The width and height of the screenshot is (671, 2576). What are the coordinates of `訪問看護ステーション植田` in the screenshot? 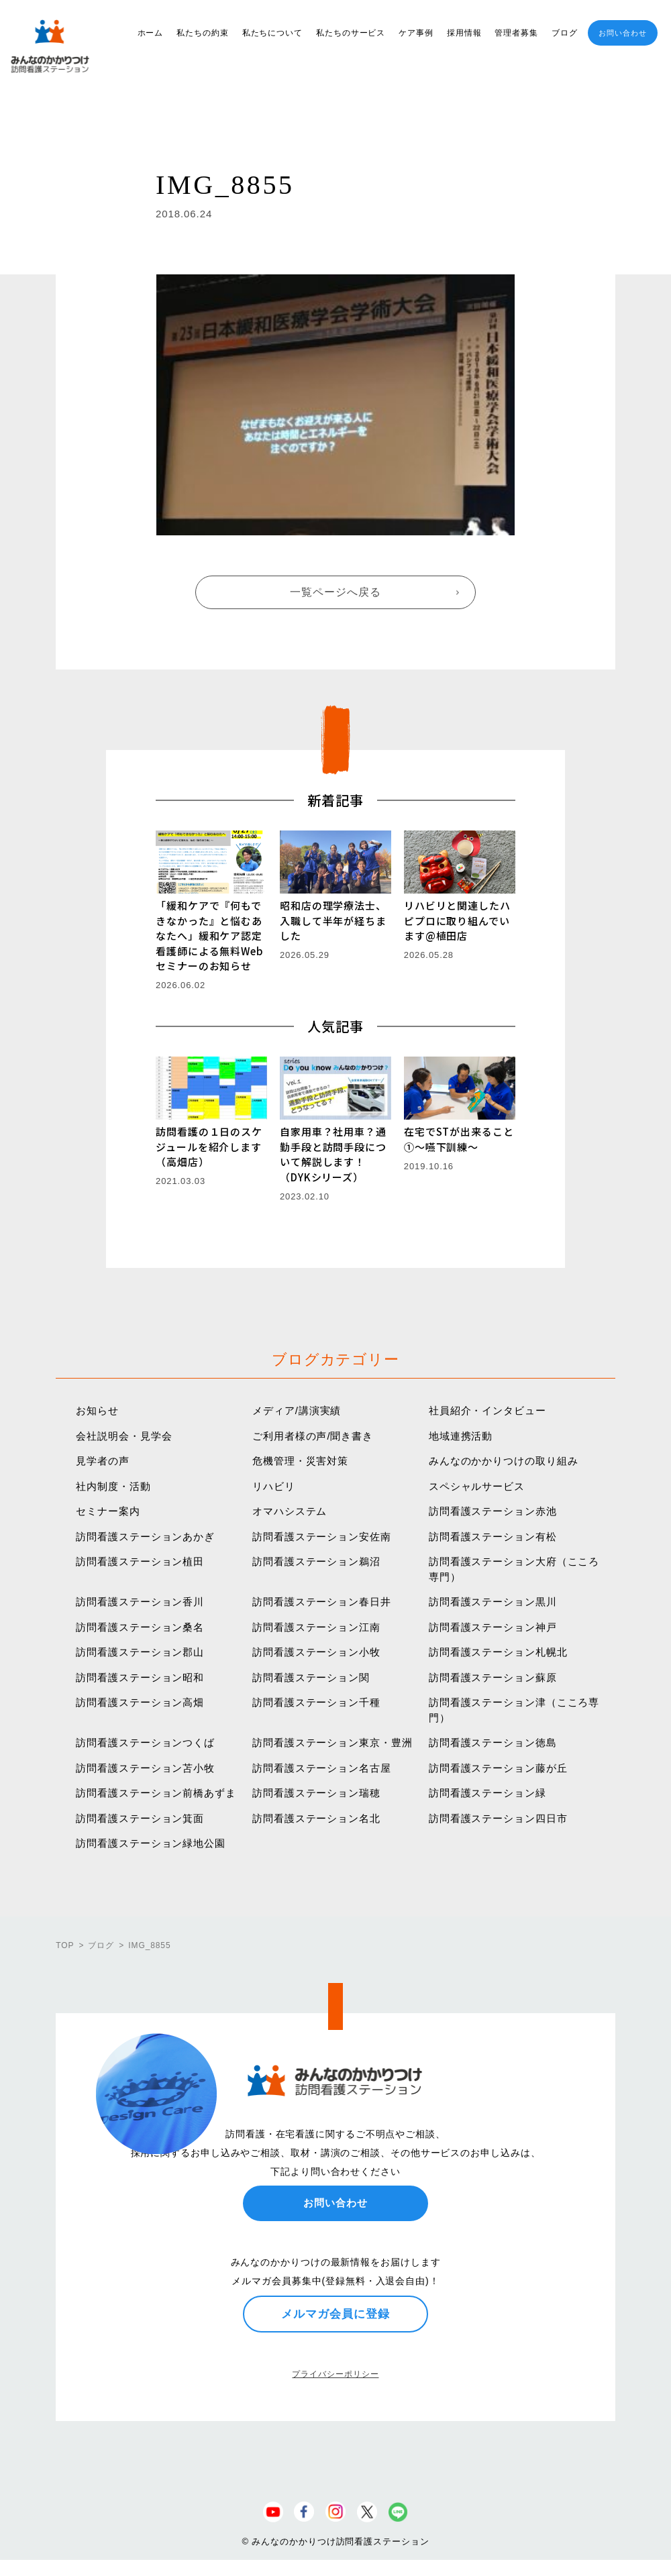 It's located at (140, 1561).